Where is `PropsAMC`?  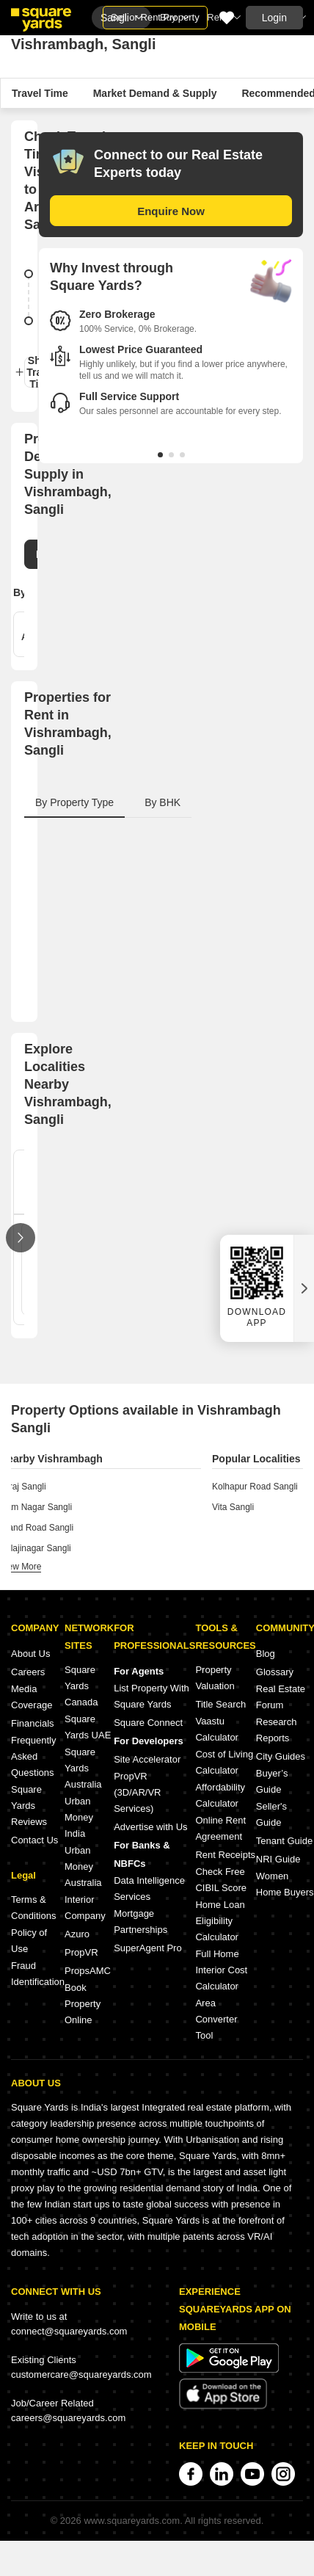
PropsAMC is located at coordinates (88, 1970).